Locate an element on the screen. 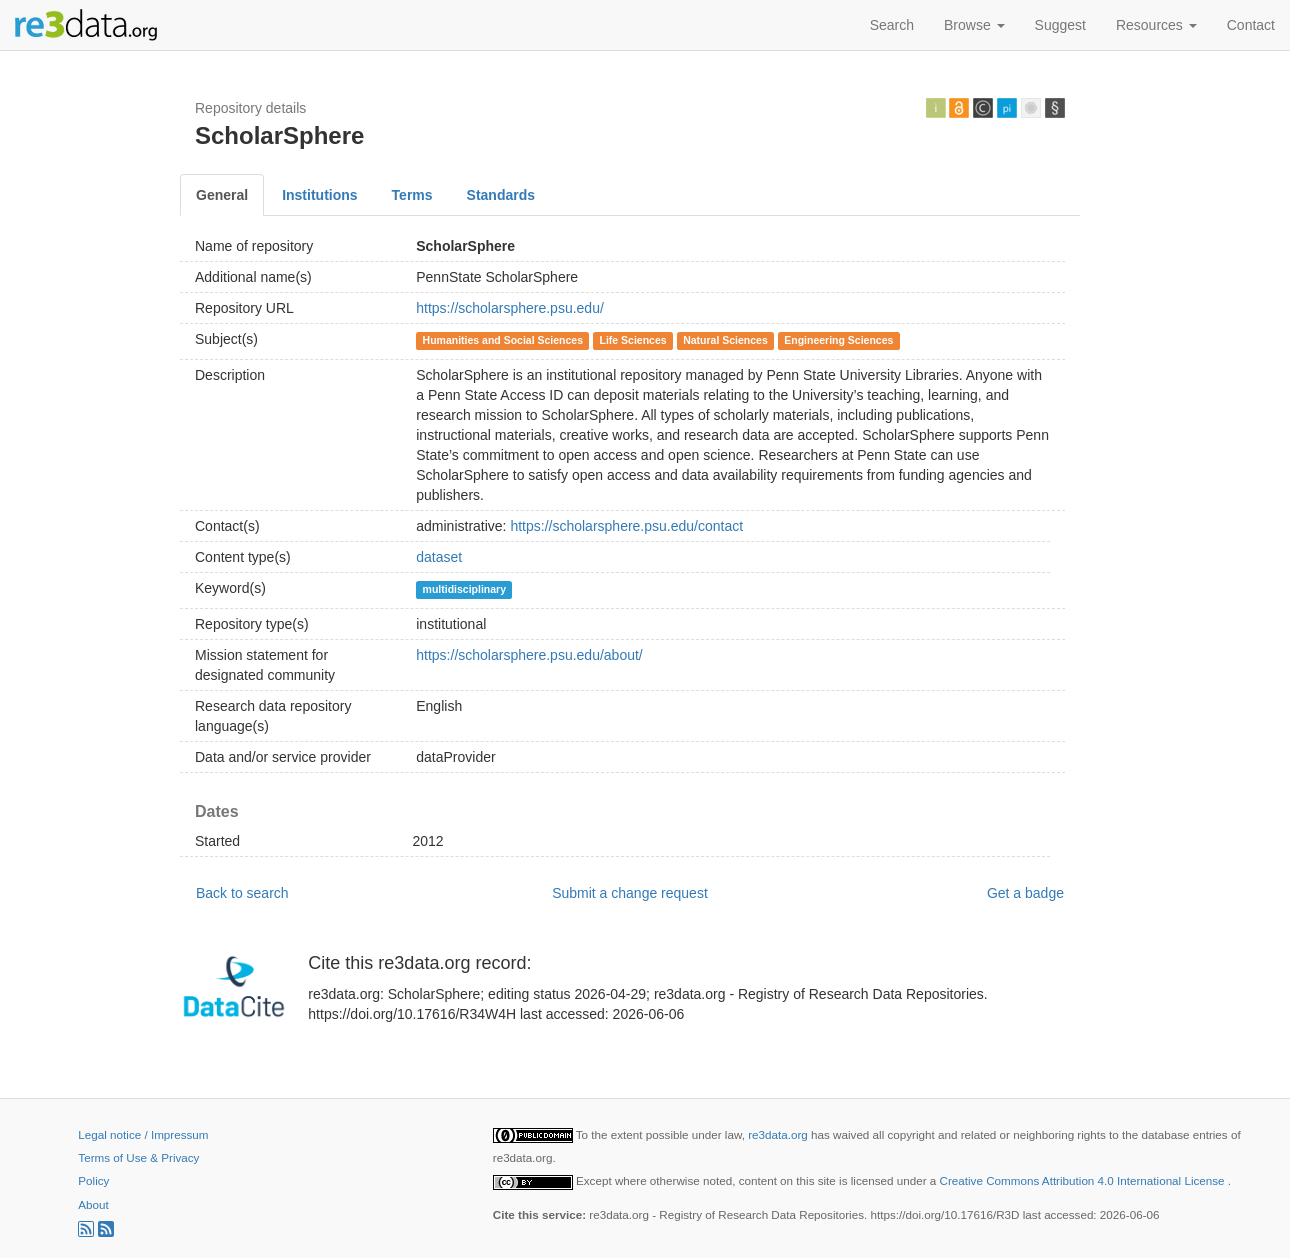 This screenshot has height=1258, width=1290. Life Sciences is located at coordinates (633, 340).